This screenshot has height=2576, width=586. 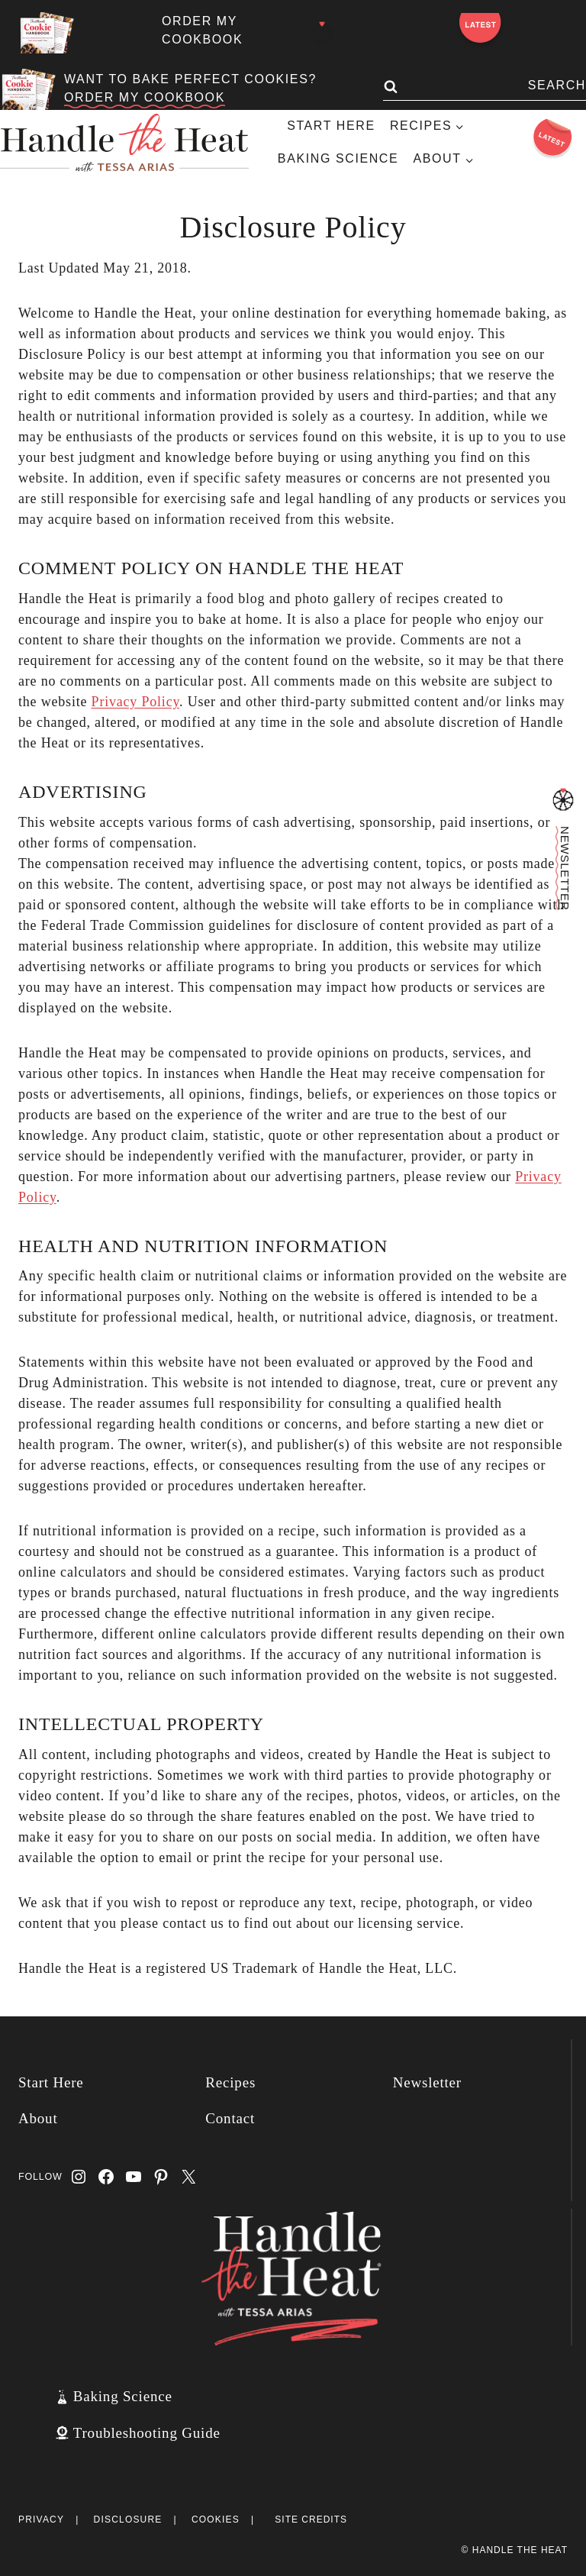 I want to click on Baking Science, so click(x=338, y=158).